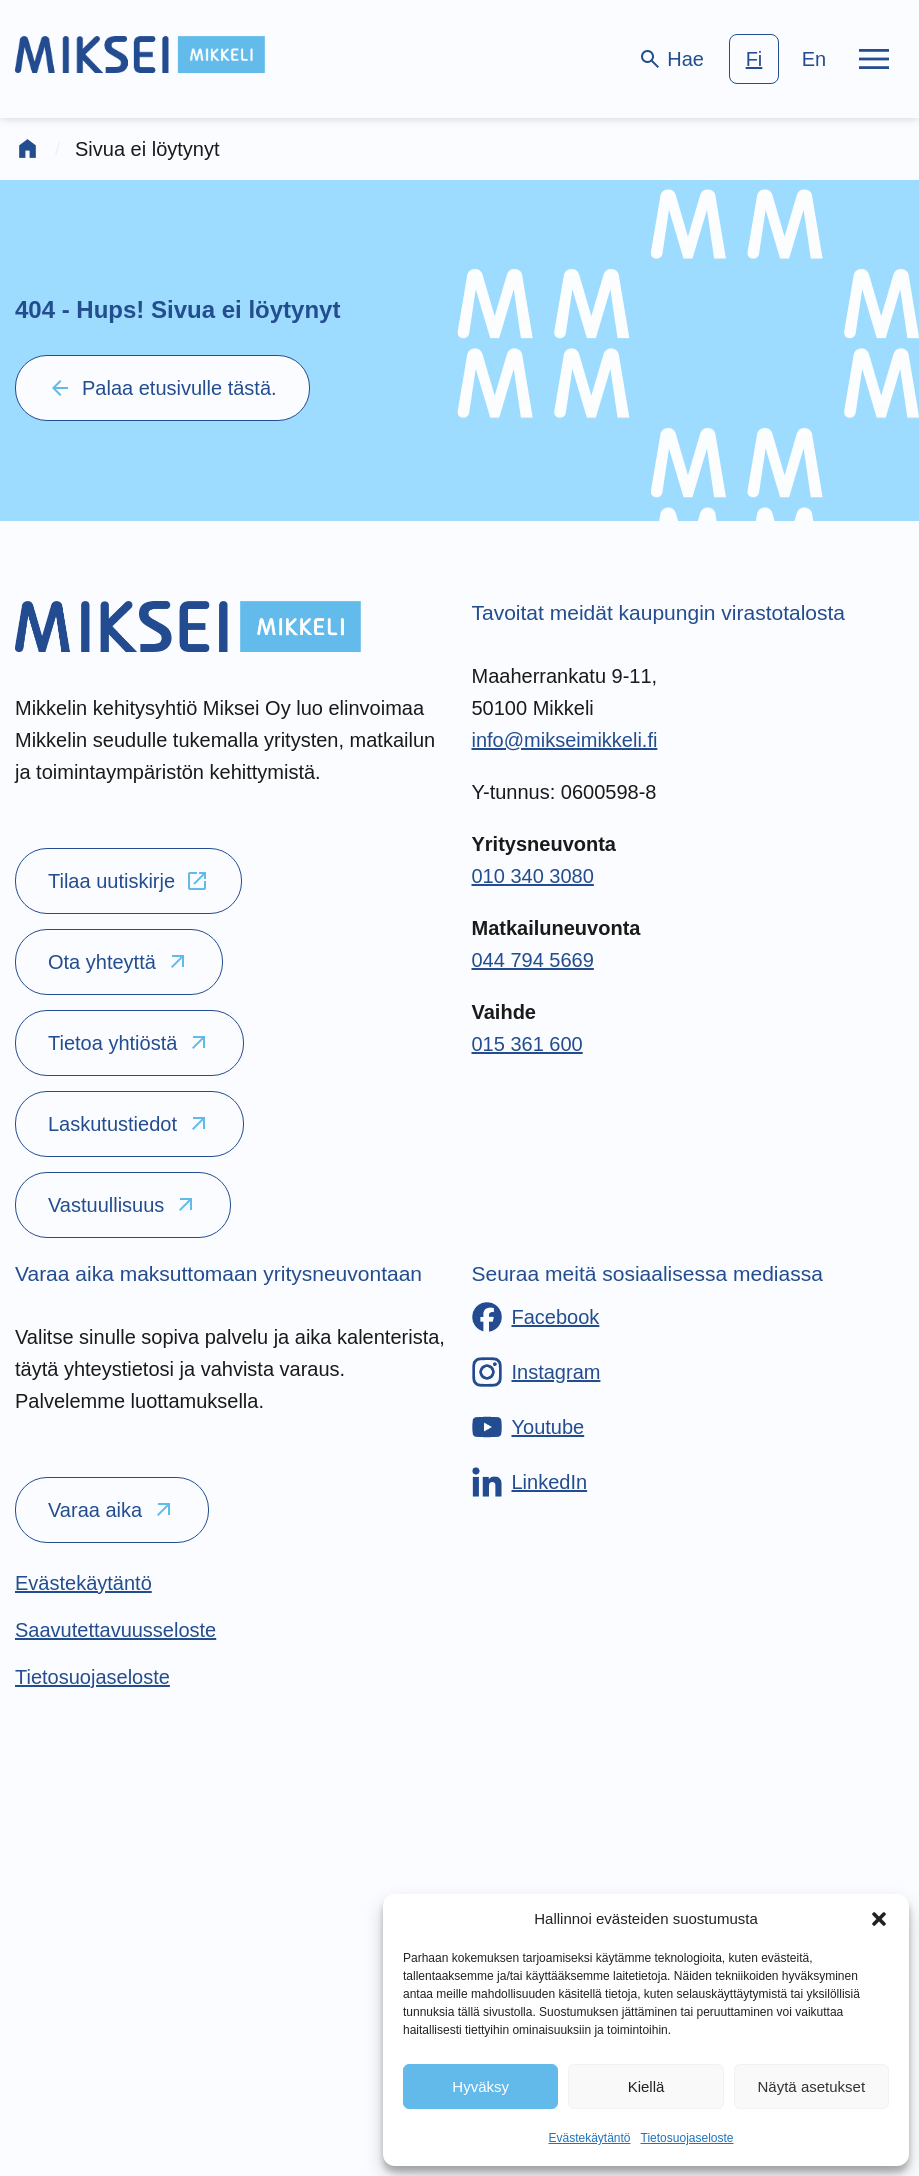  Describe the element at coordinates (879, 1919) in the screenshot. I see `[button]` at that location.